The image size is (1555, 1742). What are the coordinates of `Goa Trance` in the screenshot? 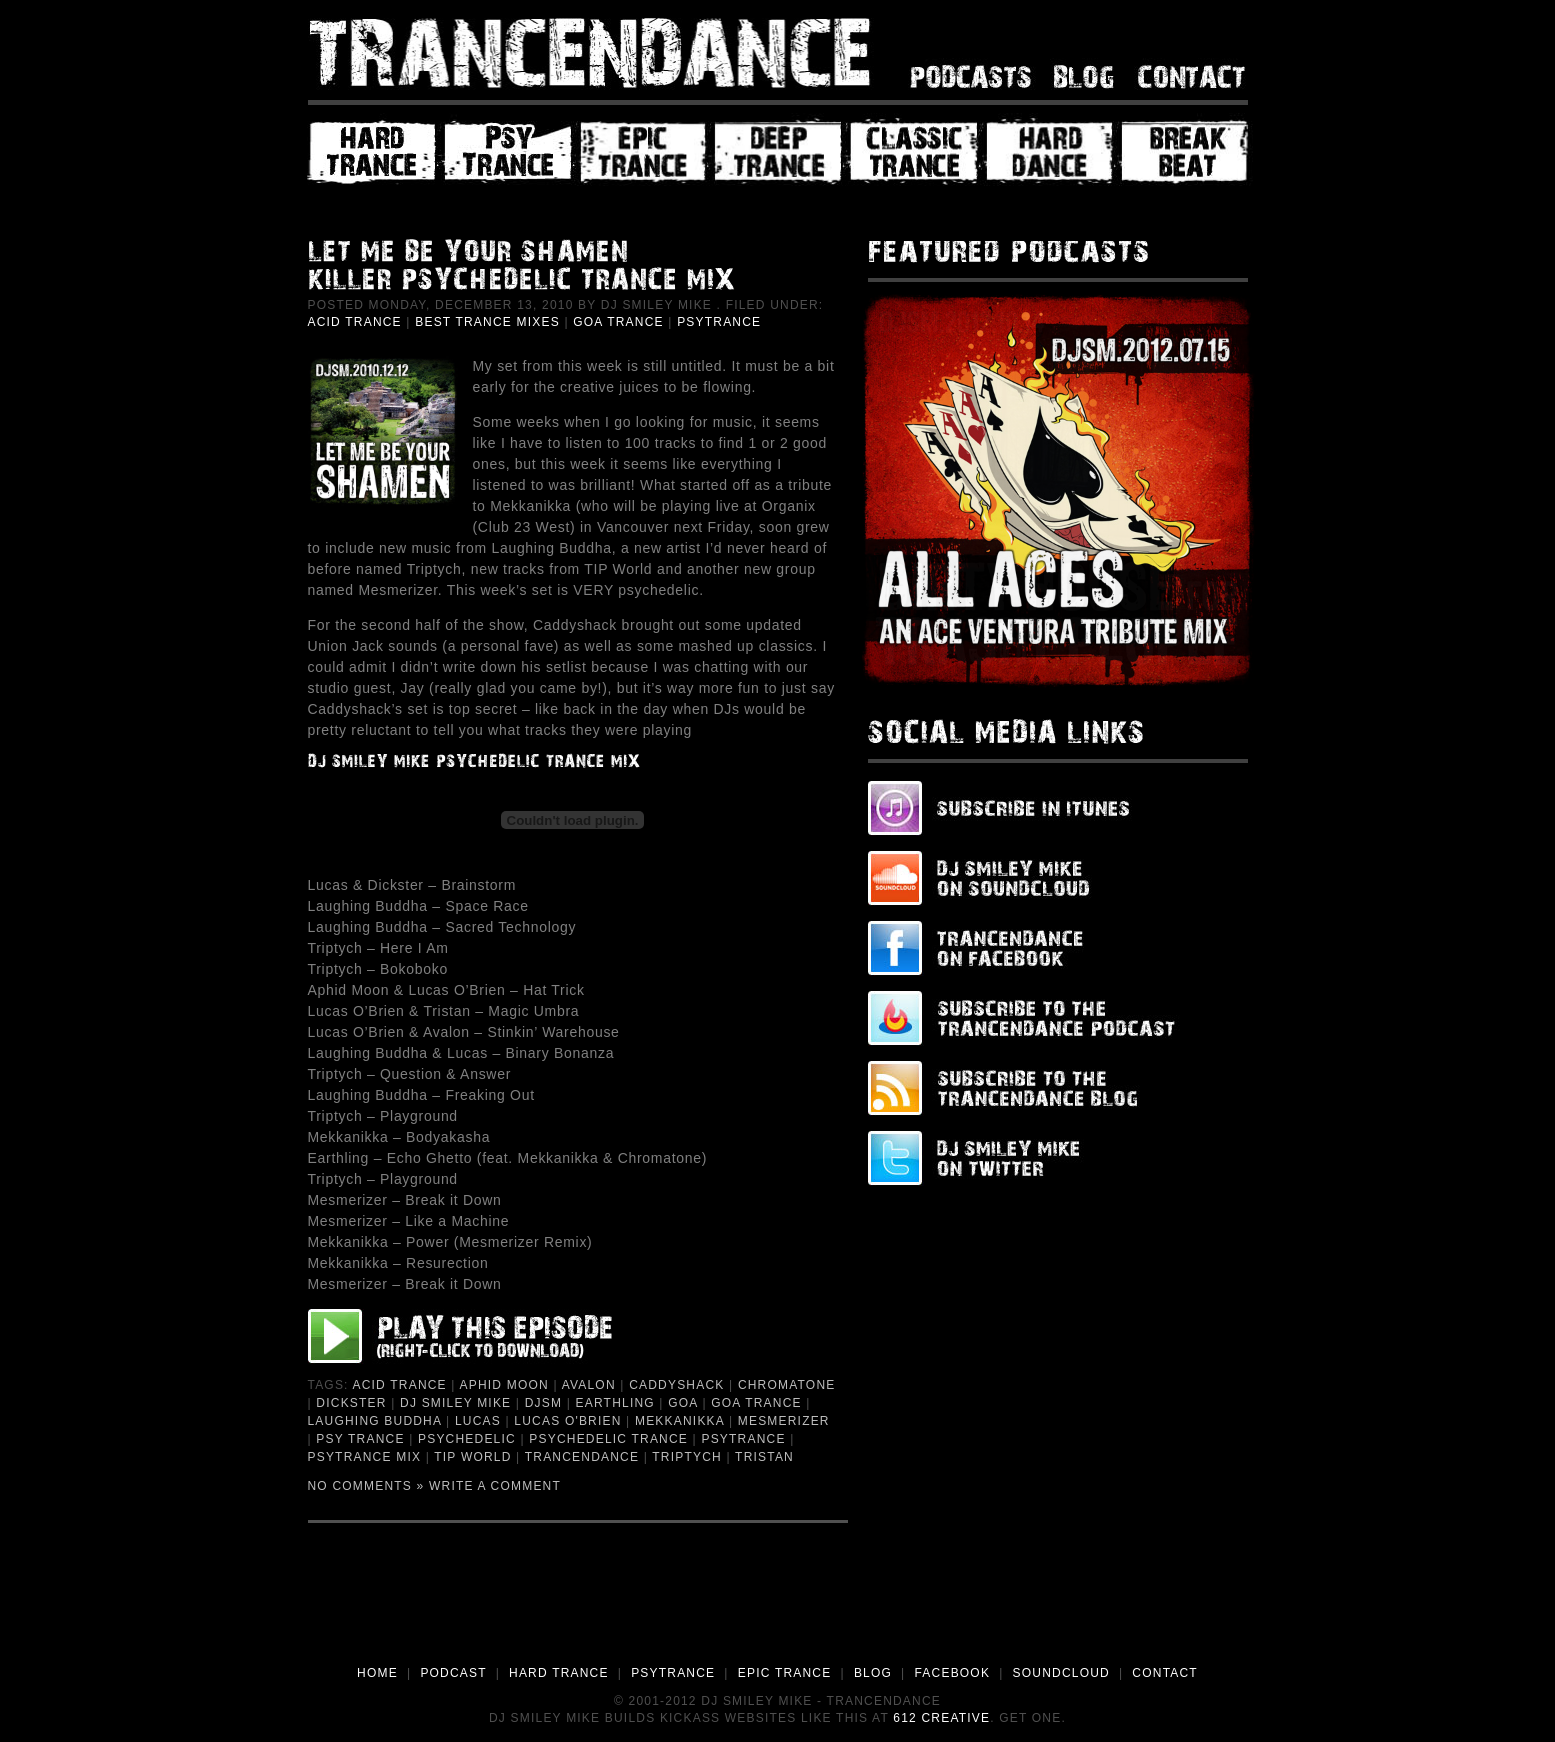 It's located at (618, 322).